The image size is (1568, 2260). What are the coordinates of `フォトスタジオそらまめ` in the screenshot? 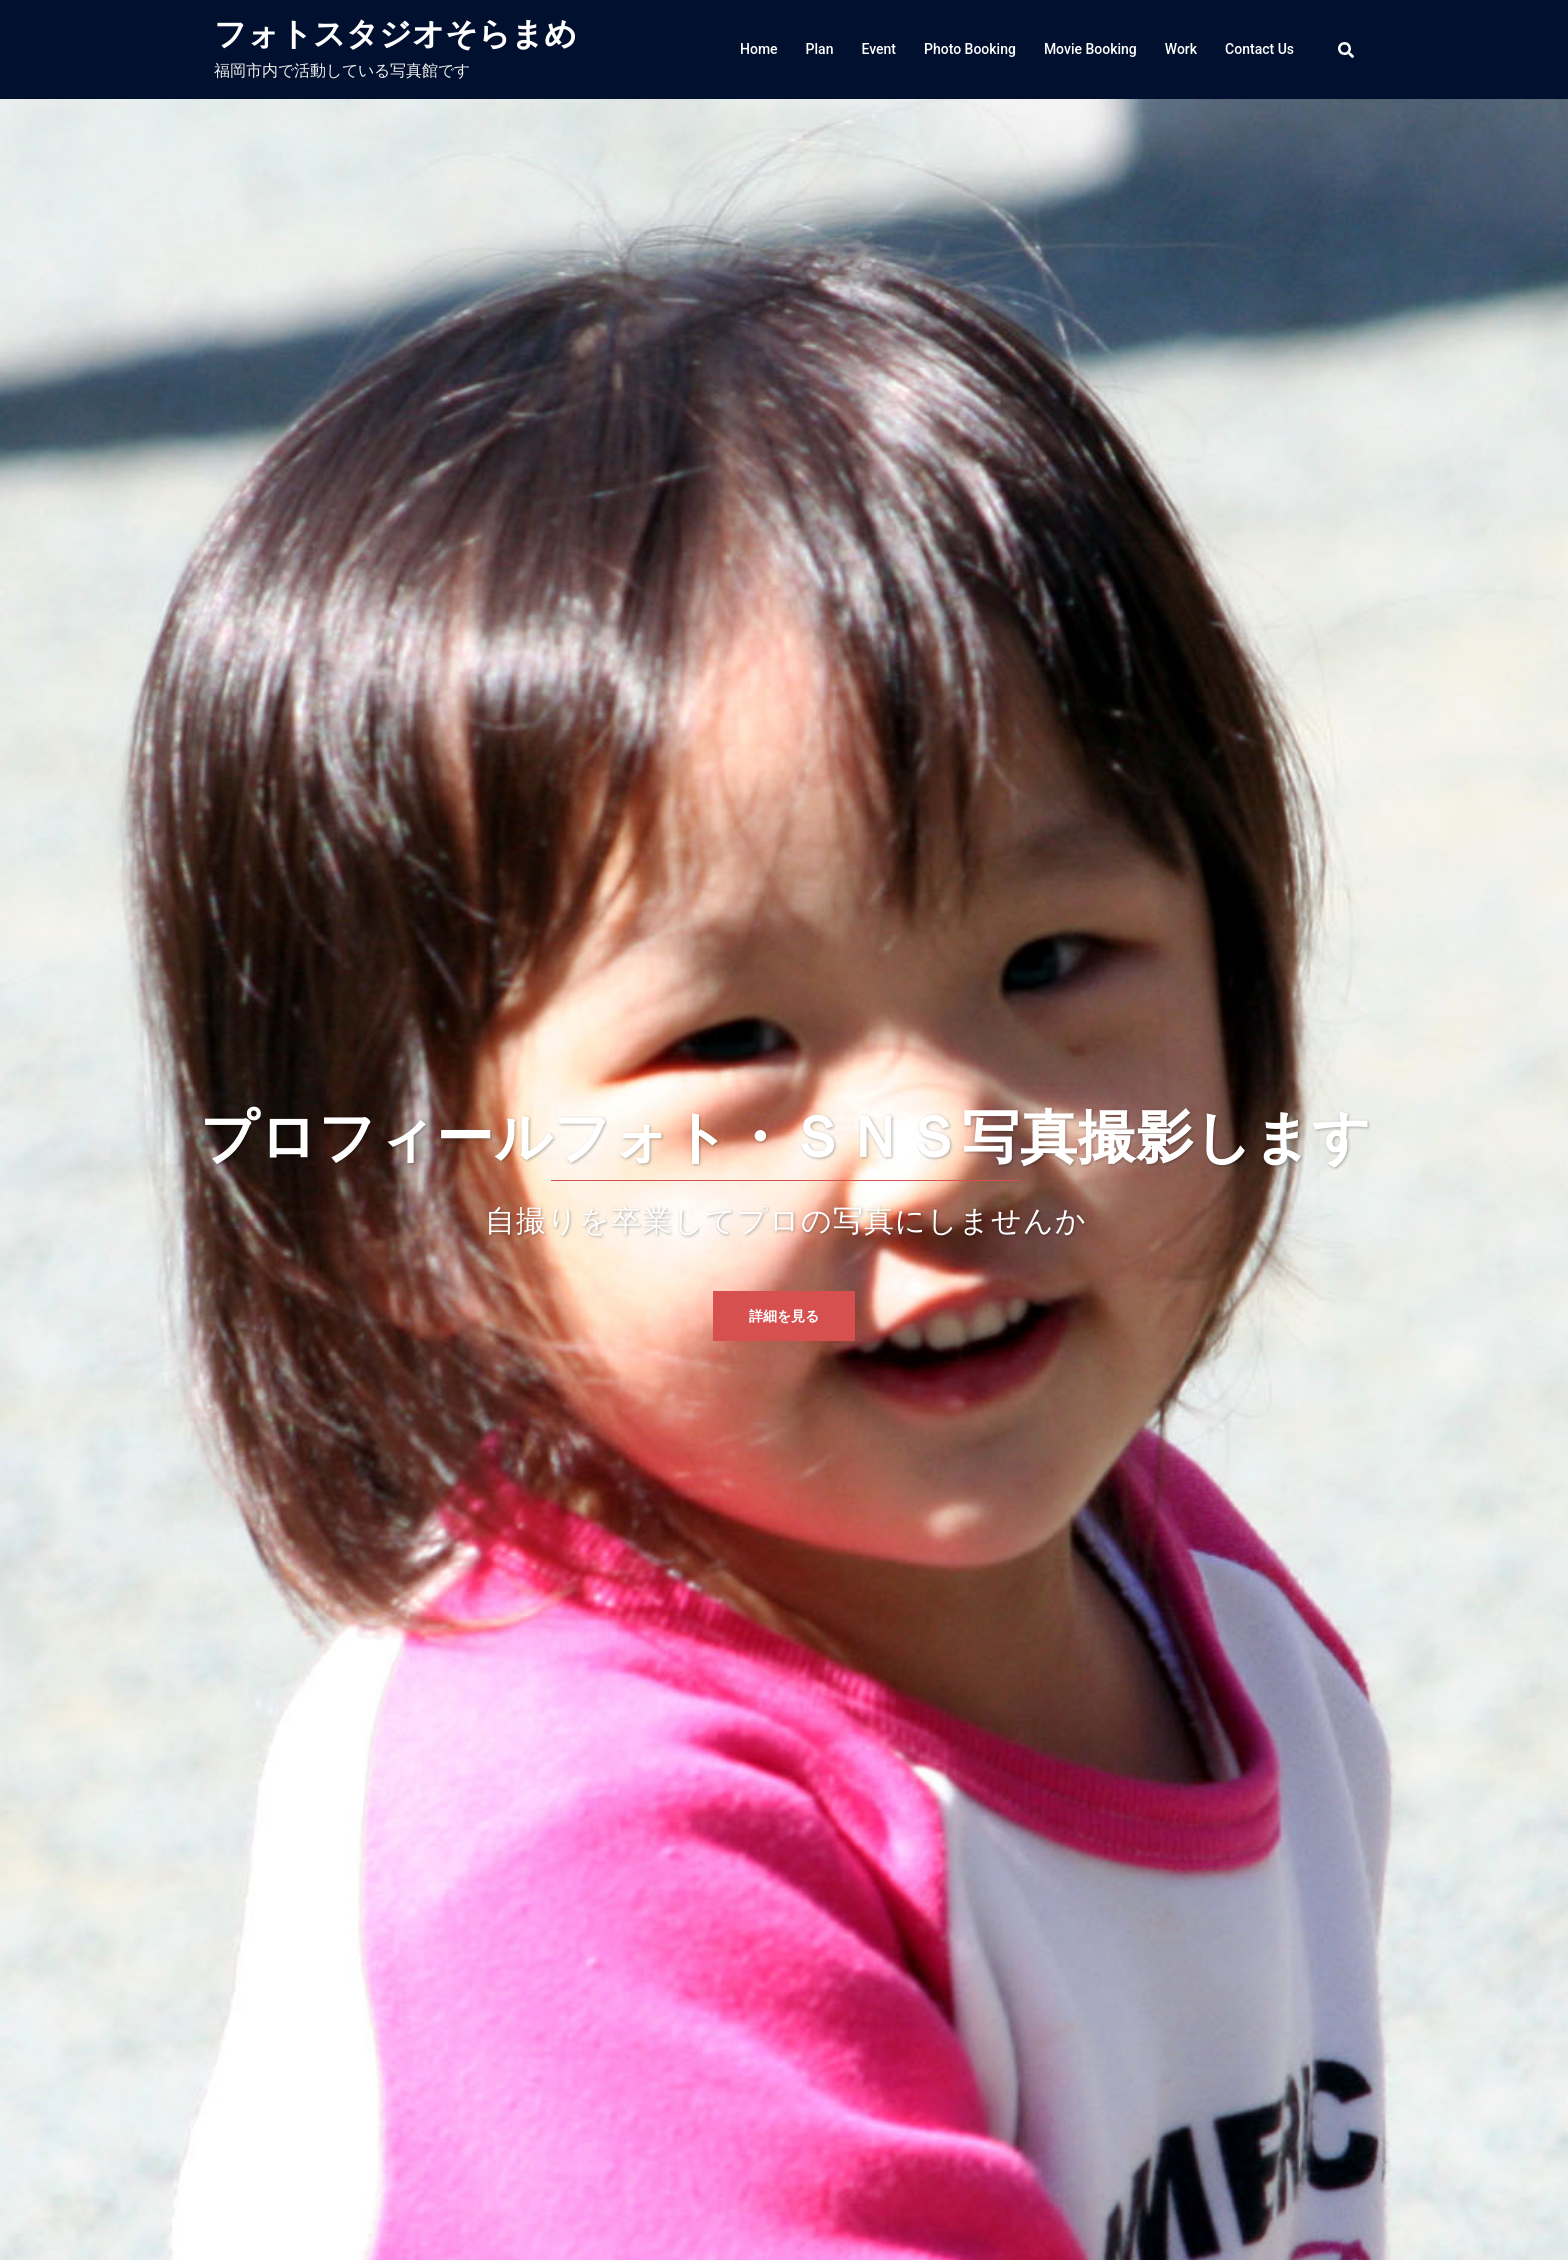 It's located at (395, 34).